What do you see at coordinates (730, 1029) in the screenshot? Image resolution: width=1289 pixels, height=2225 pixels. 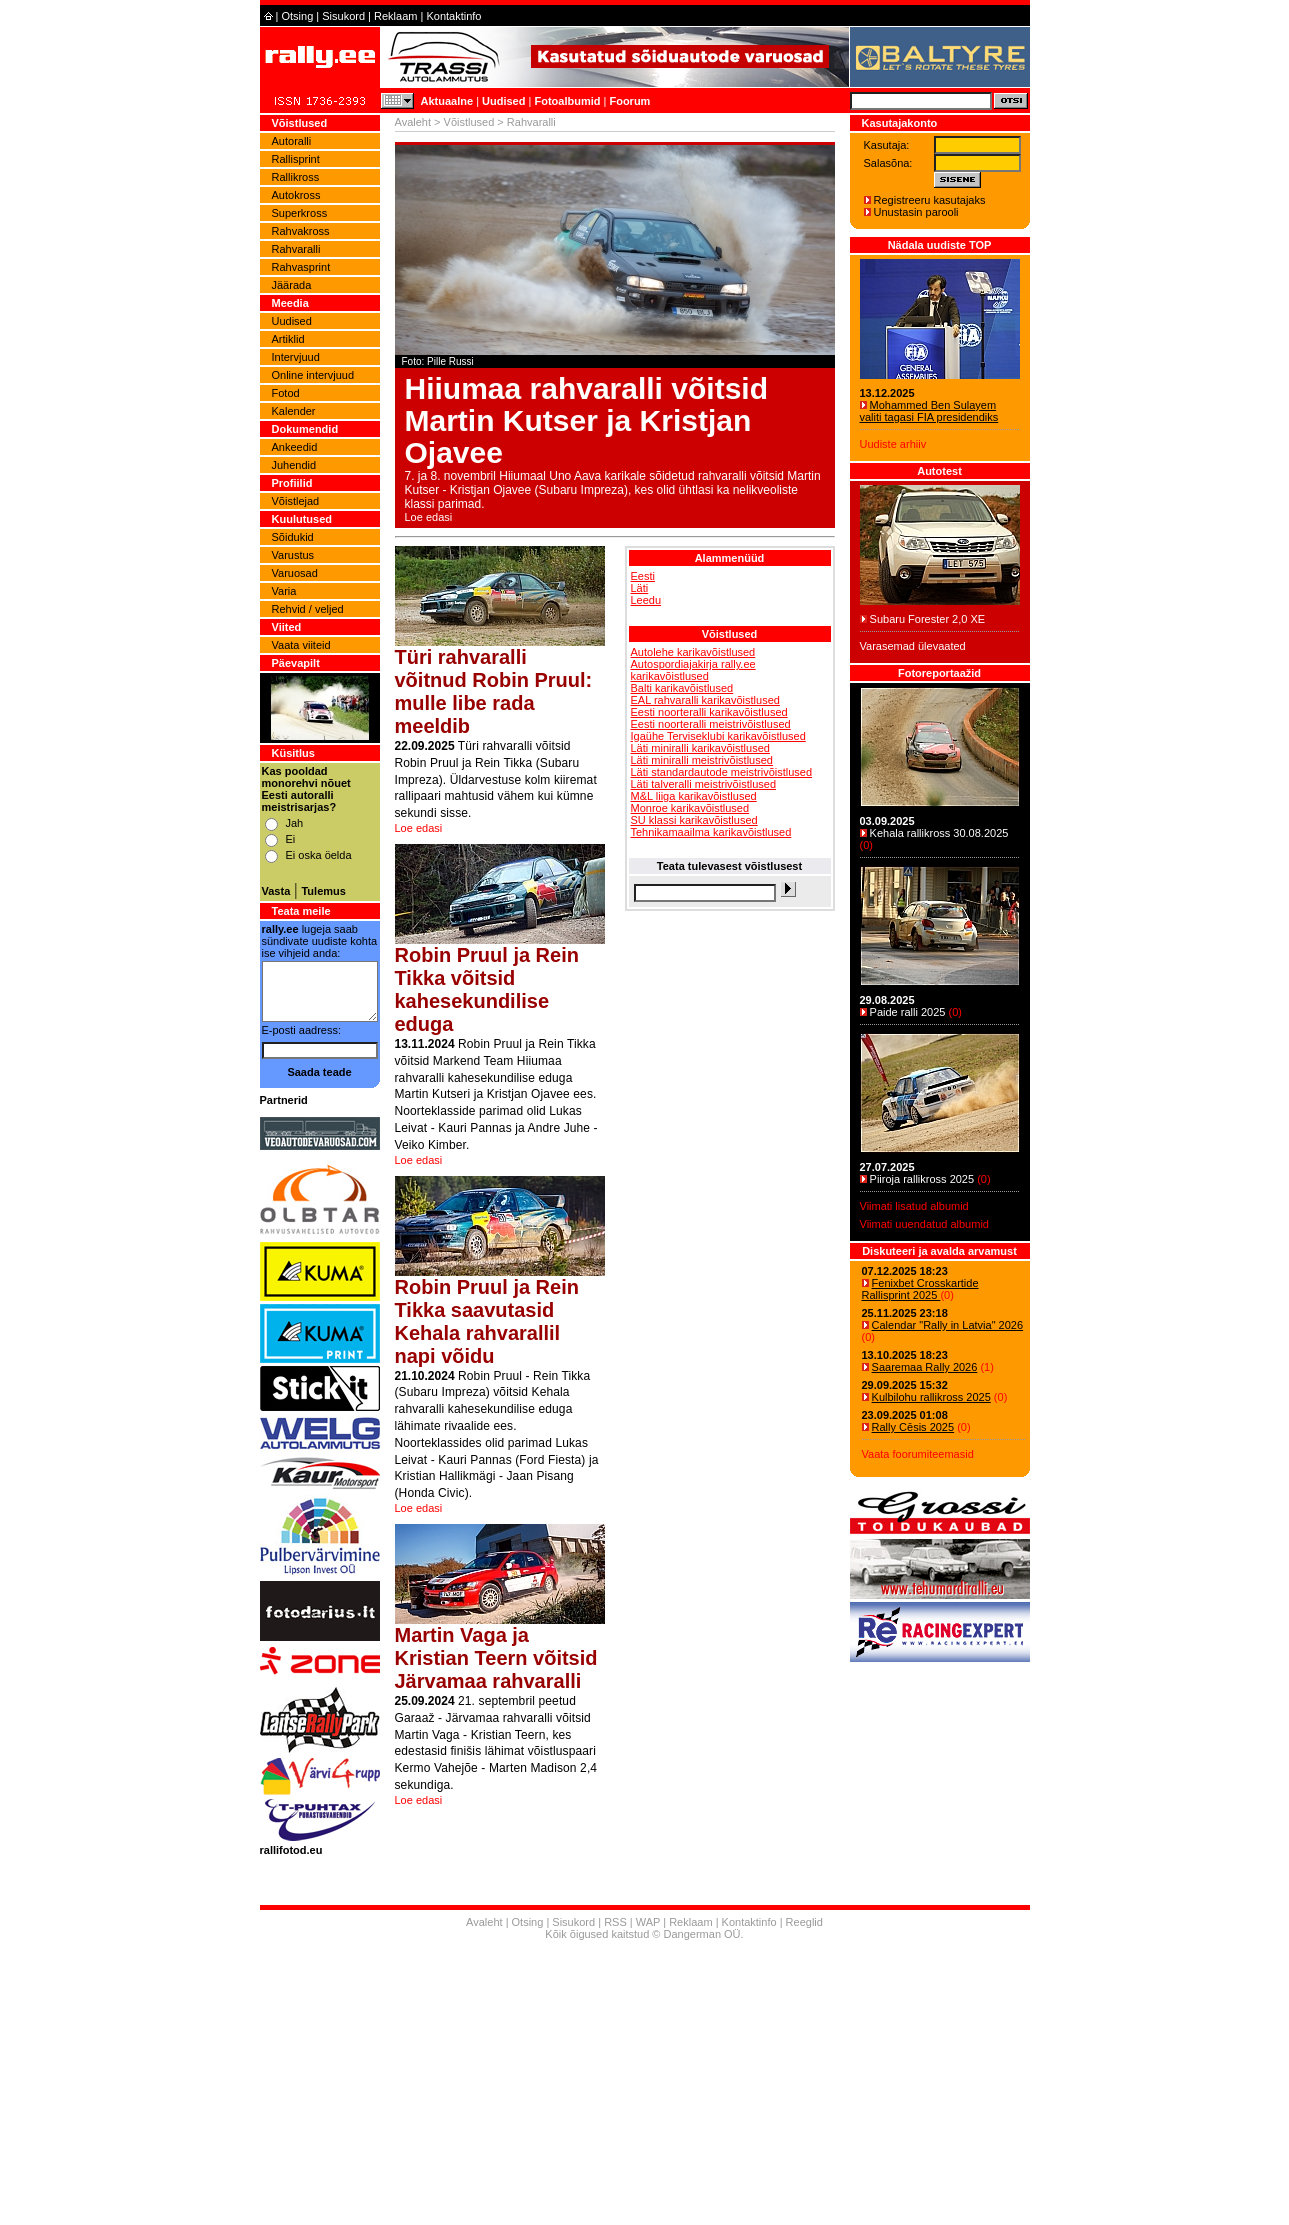 I see `[Advertisement]` at bounding box center [730, 1029].